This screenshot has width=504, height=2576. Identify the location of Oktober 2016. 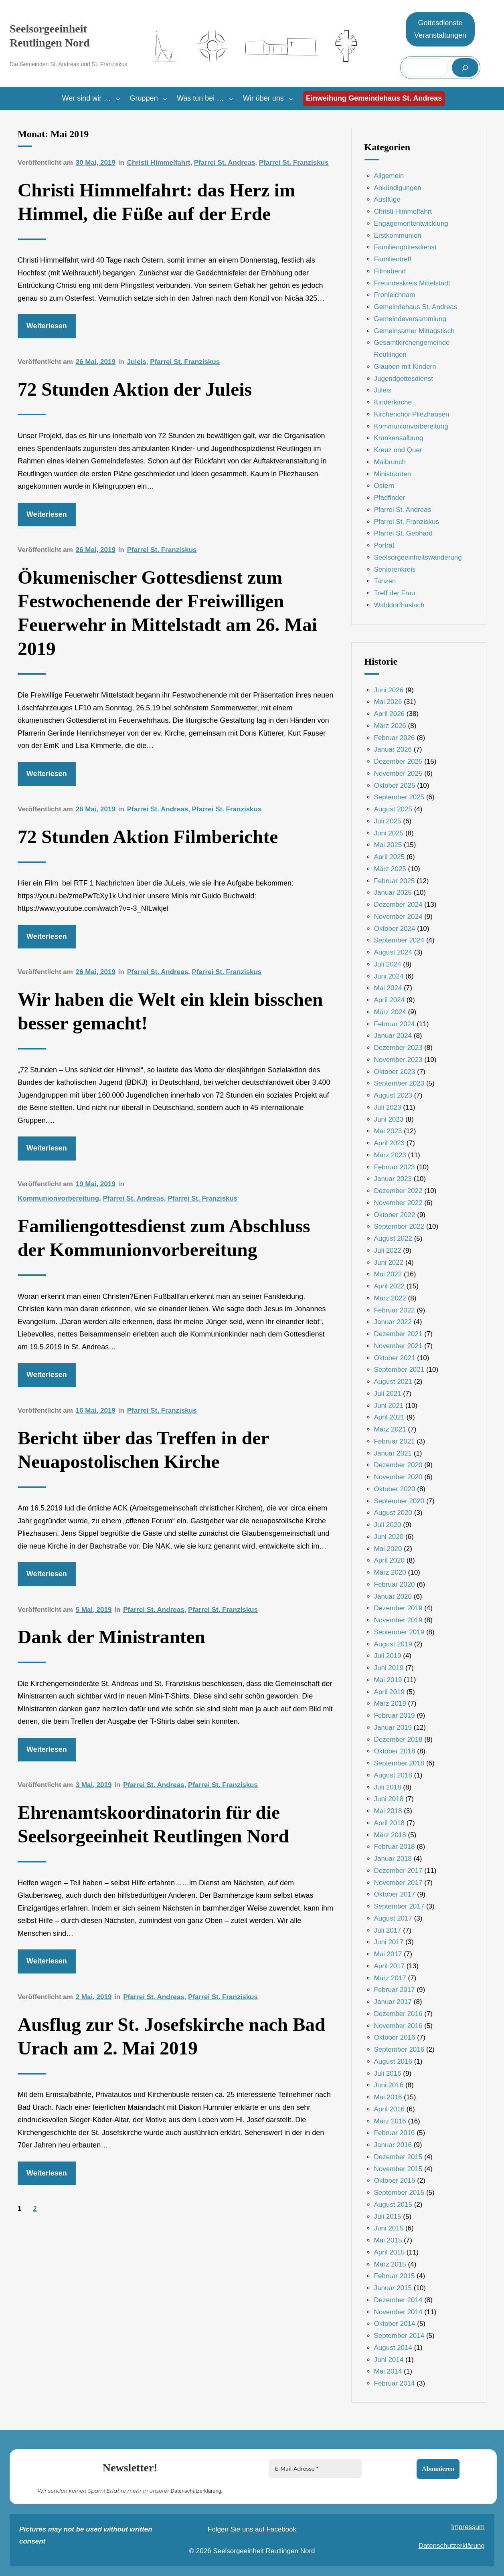
(394, 2037).